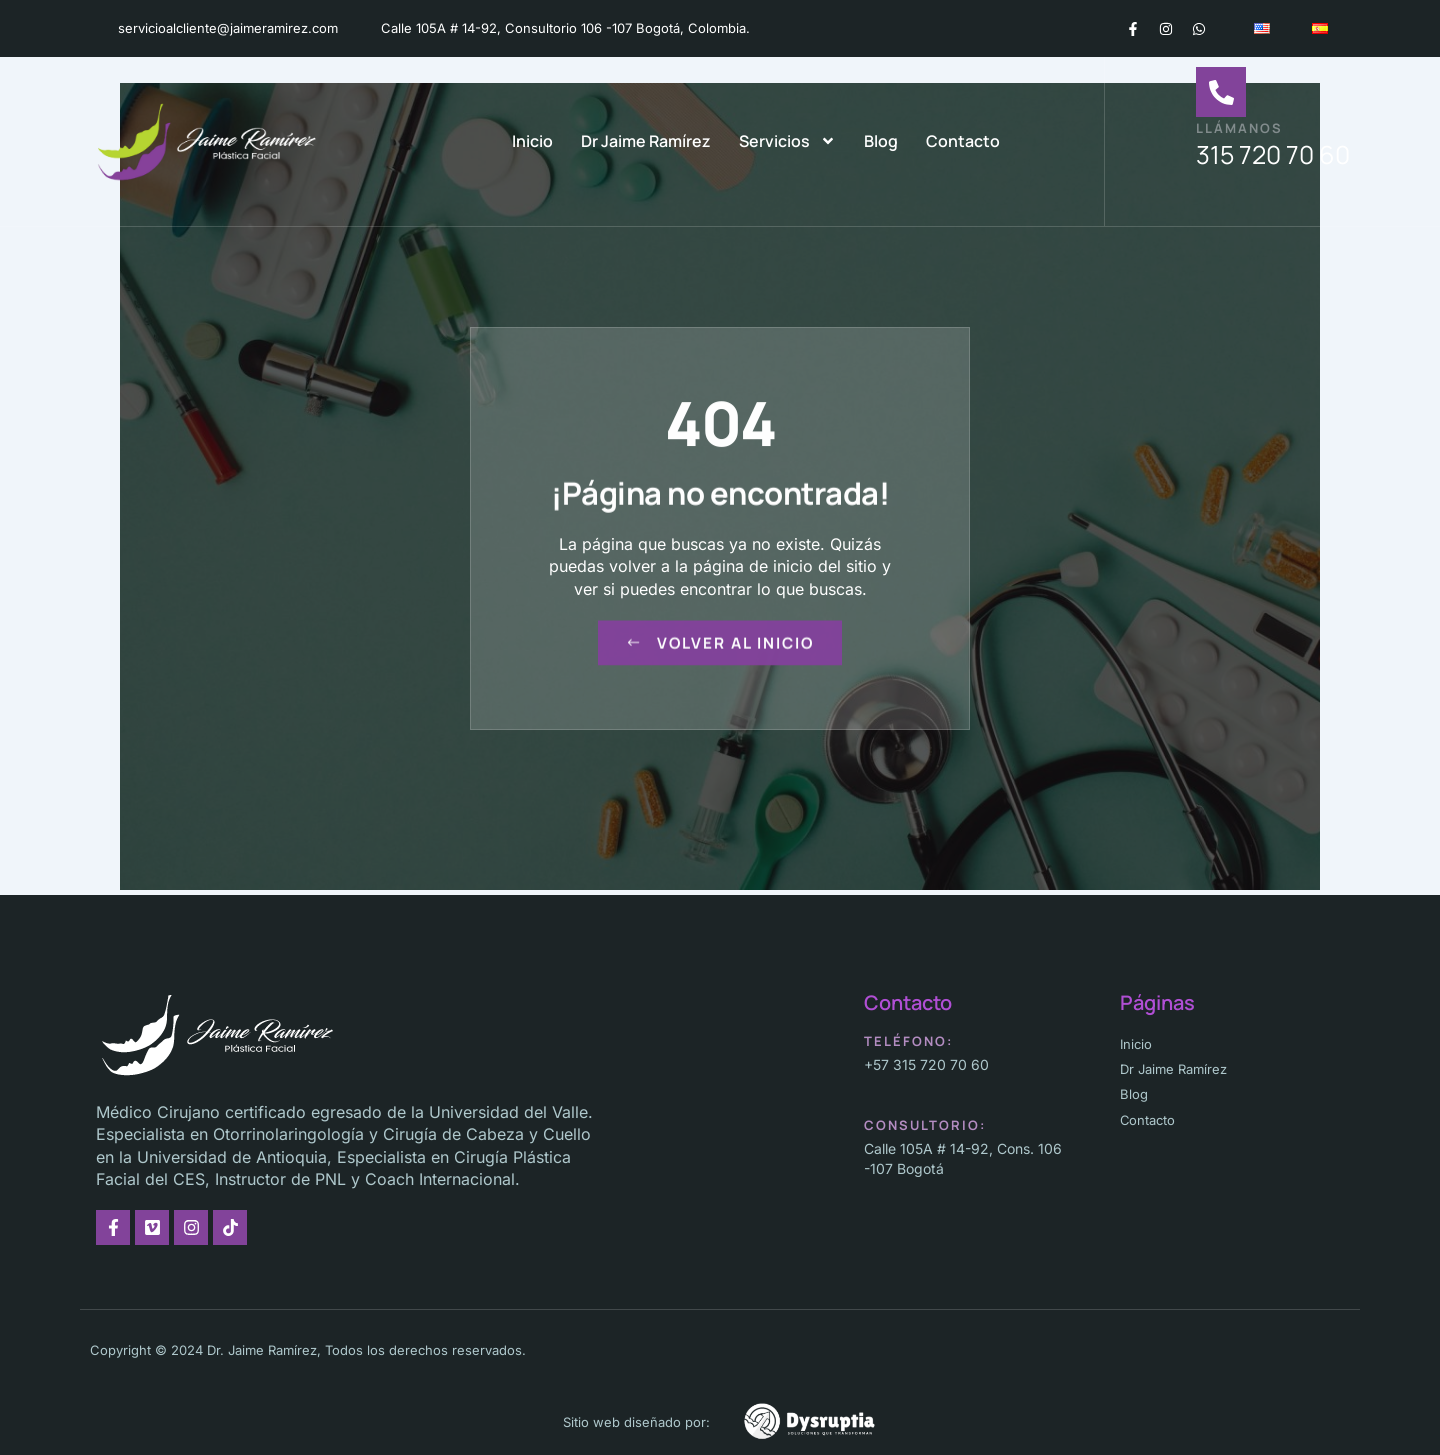 The image size is (1440, 1455). Describe the element at coordinates (963, 141) in the screenshot. I see `Contacto` at that location.